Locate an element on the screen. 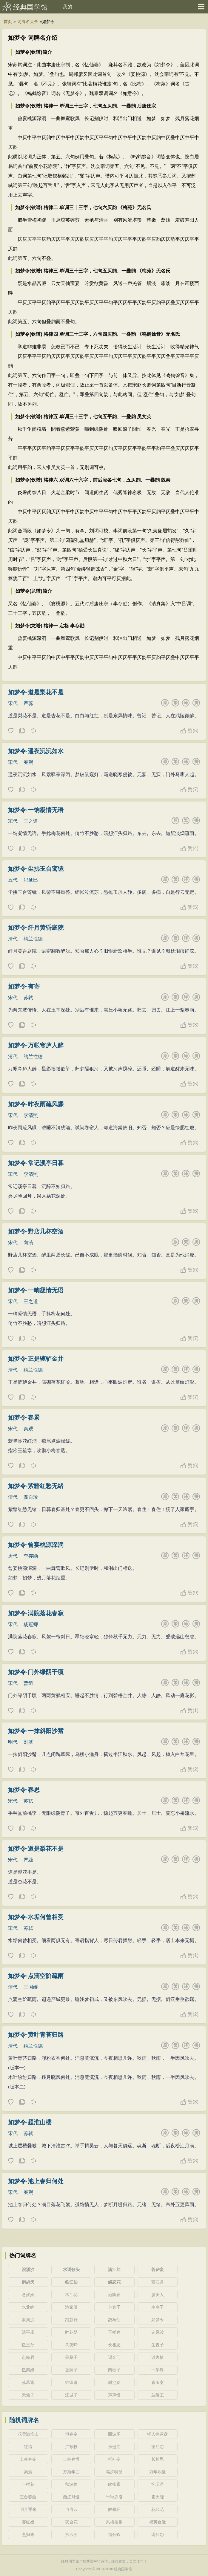 The image size is (208, 2576). 木兰花 is located at coordinates (71, 2294).